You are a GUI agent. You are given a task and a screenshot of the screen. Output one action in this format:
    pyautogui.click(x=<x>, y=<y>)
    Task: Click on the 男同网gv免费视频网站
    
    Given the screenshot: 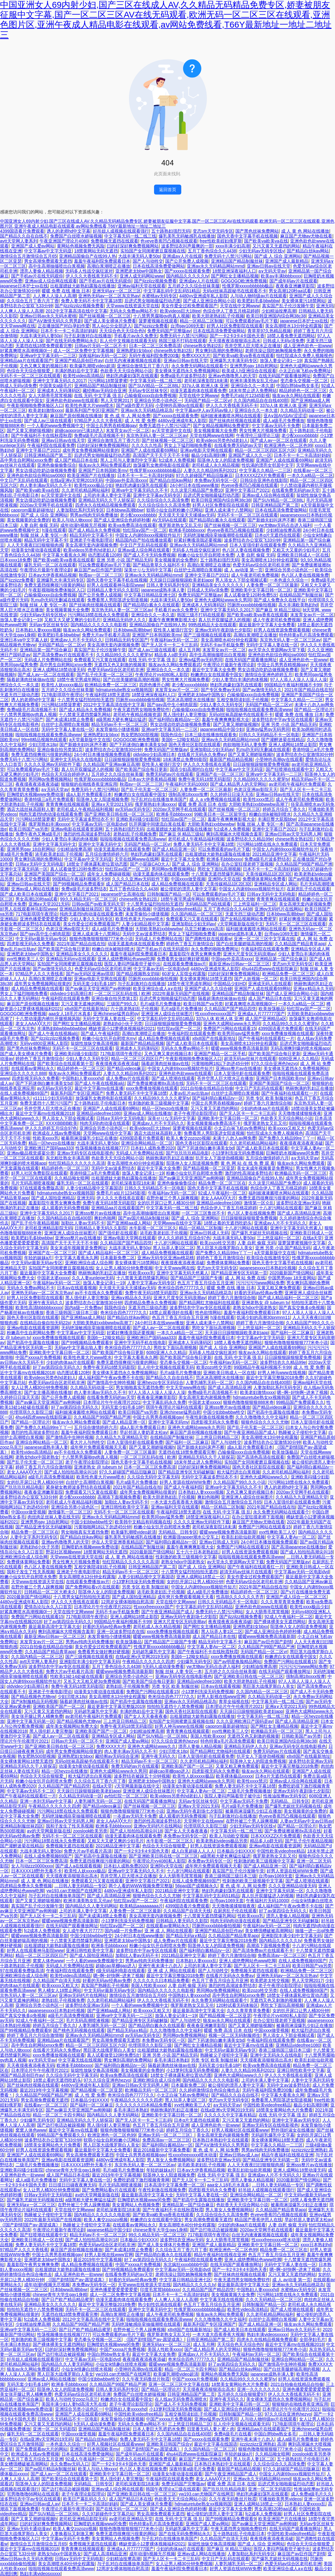 What is the action you would take?
    pyautogui.click(x=50, y=779)
    